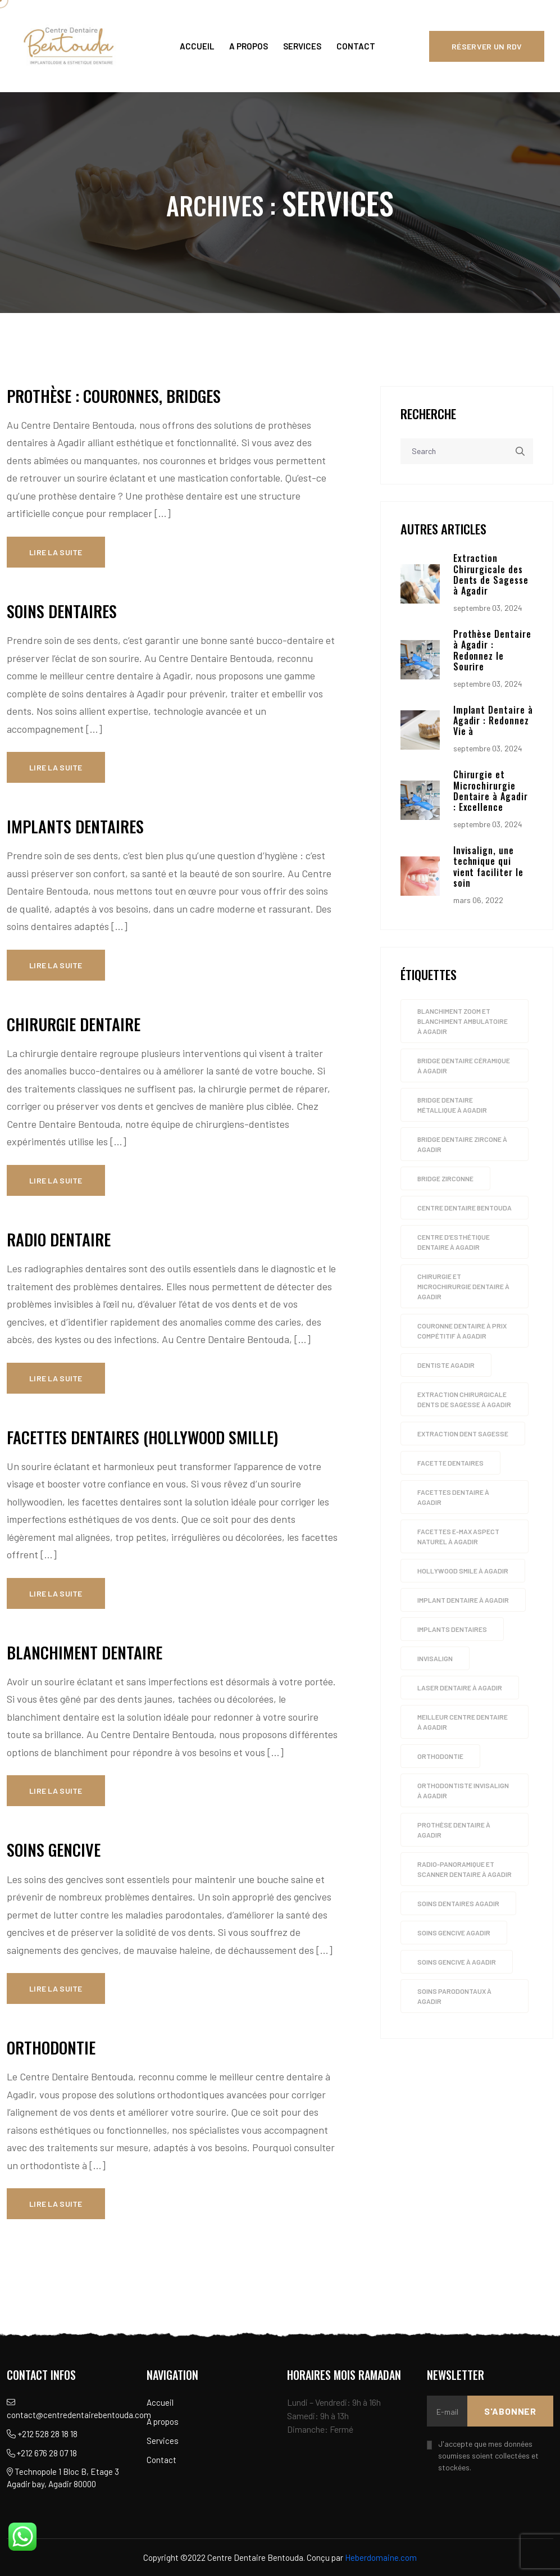 This screenshot has width=560, height=2576. What do you see at coordinates (463, 1792) in the screenshot?
I see `Orthodontiste INVISALIGN à Agadir [Orthodontiste INVISALIGN à Agadir (4 éléments)]` at bounding box center [463, 1792].